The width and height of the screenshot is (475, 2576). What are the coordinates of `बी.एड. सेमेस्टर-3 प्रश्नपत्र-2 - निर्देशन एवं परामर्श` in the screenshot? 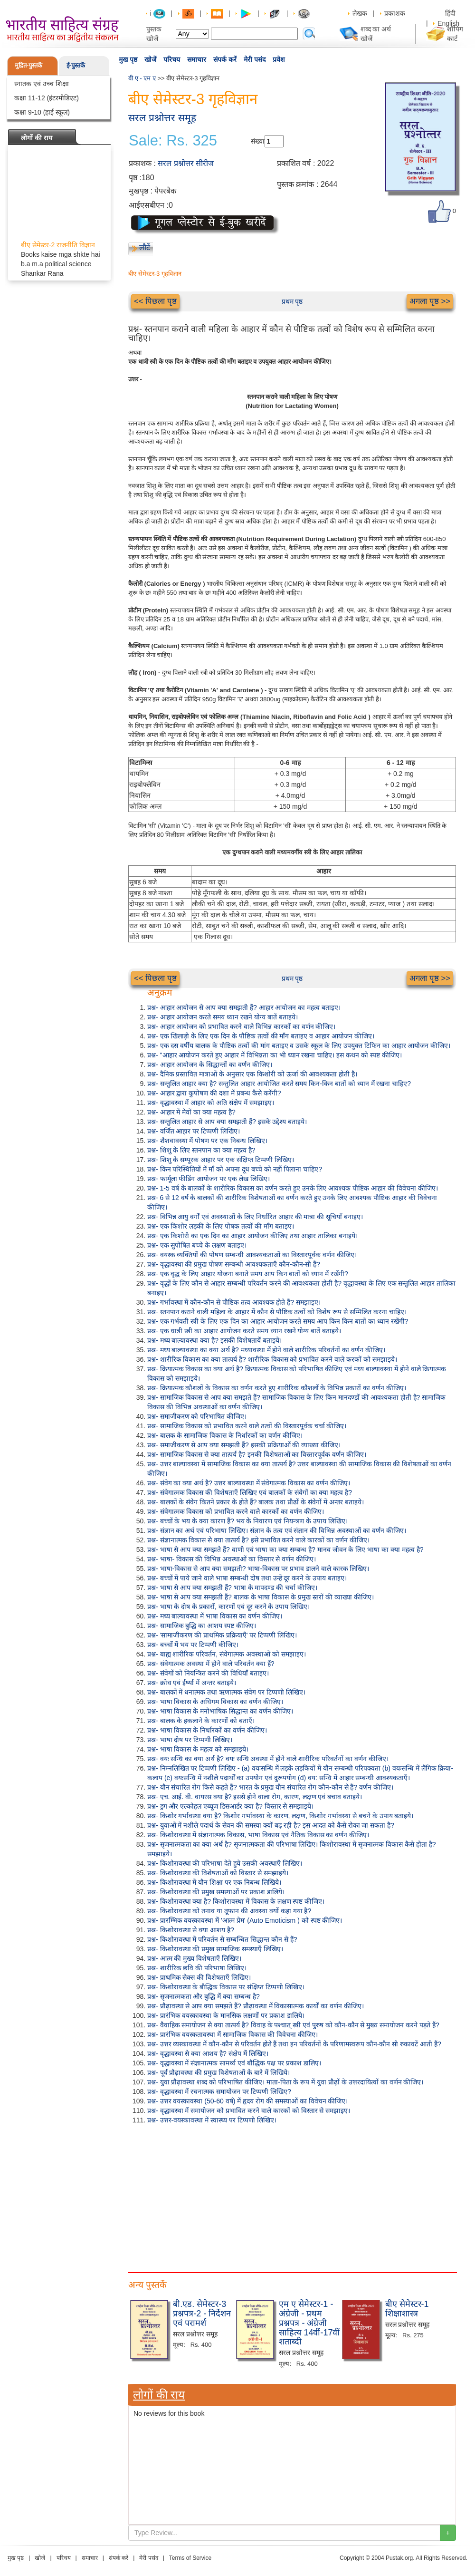 It's located at (202, 2313).